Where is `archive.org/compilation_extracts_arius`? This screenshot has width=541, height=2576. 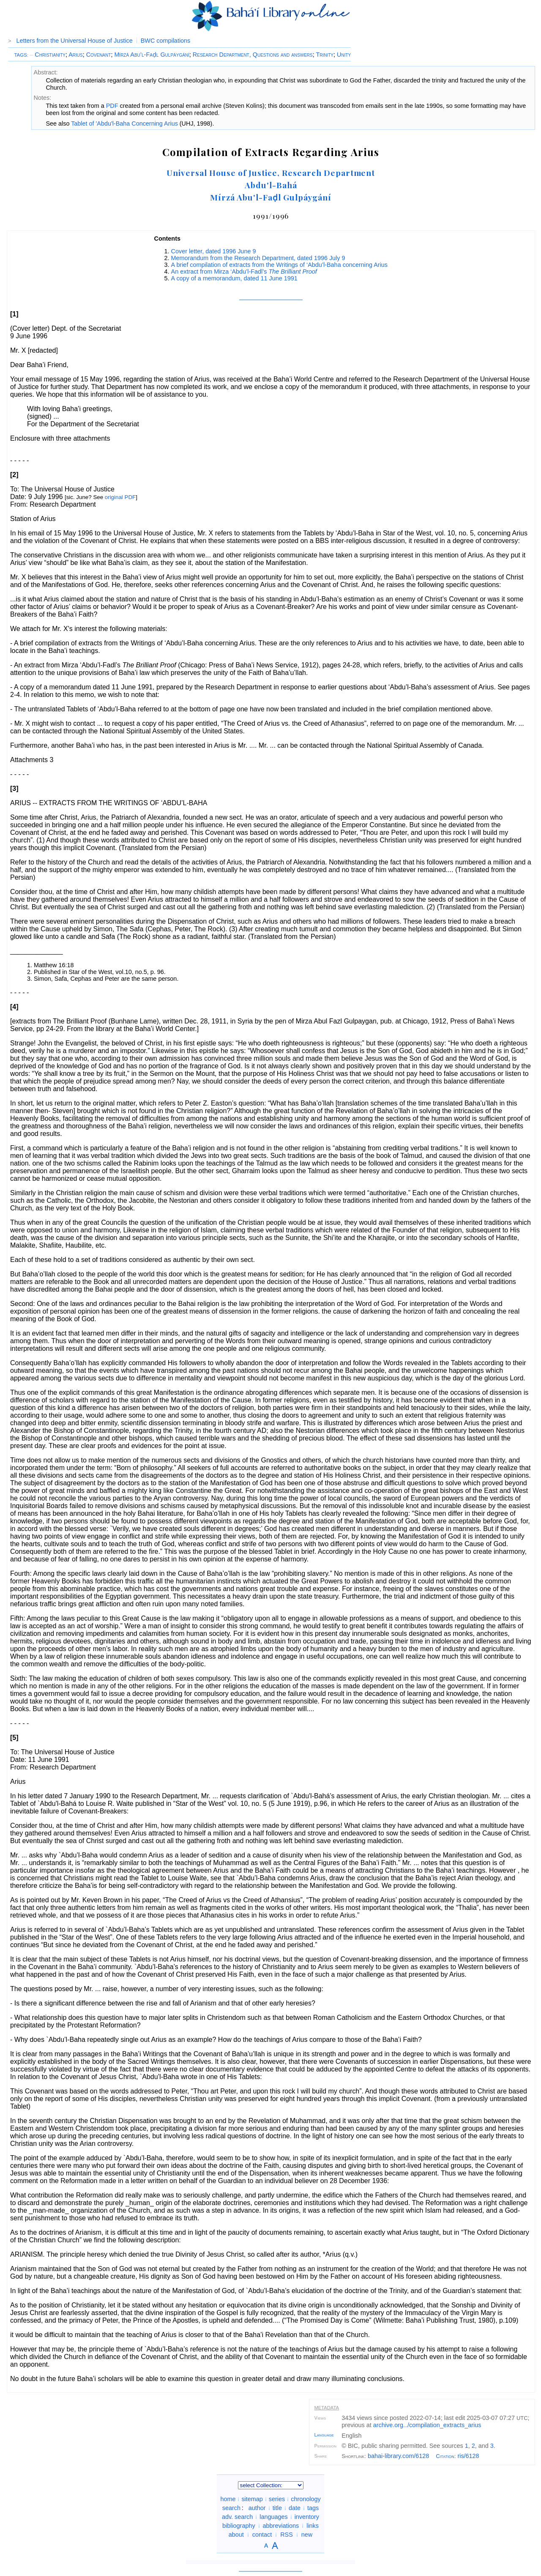
archive.org/compilation_extracts_arius is located at coordinates (427, 2425).